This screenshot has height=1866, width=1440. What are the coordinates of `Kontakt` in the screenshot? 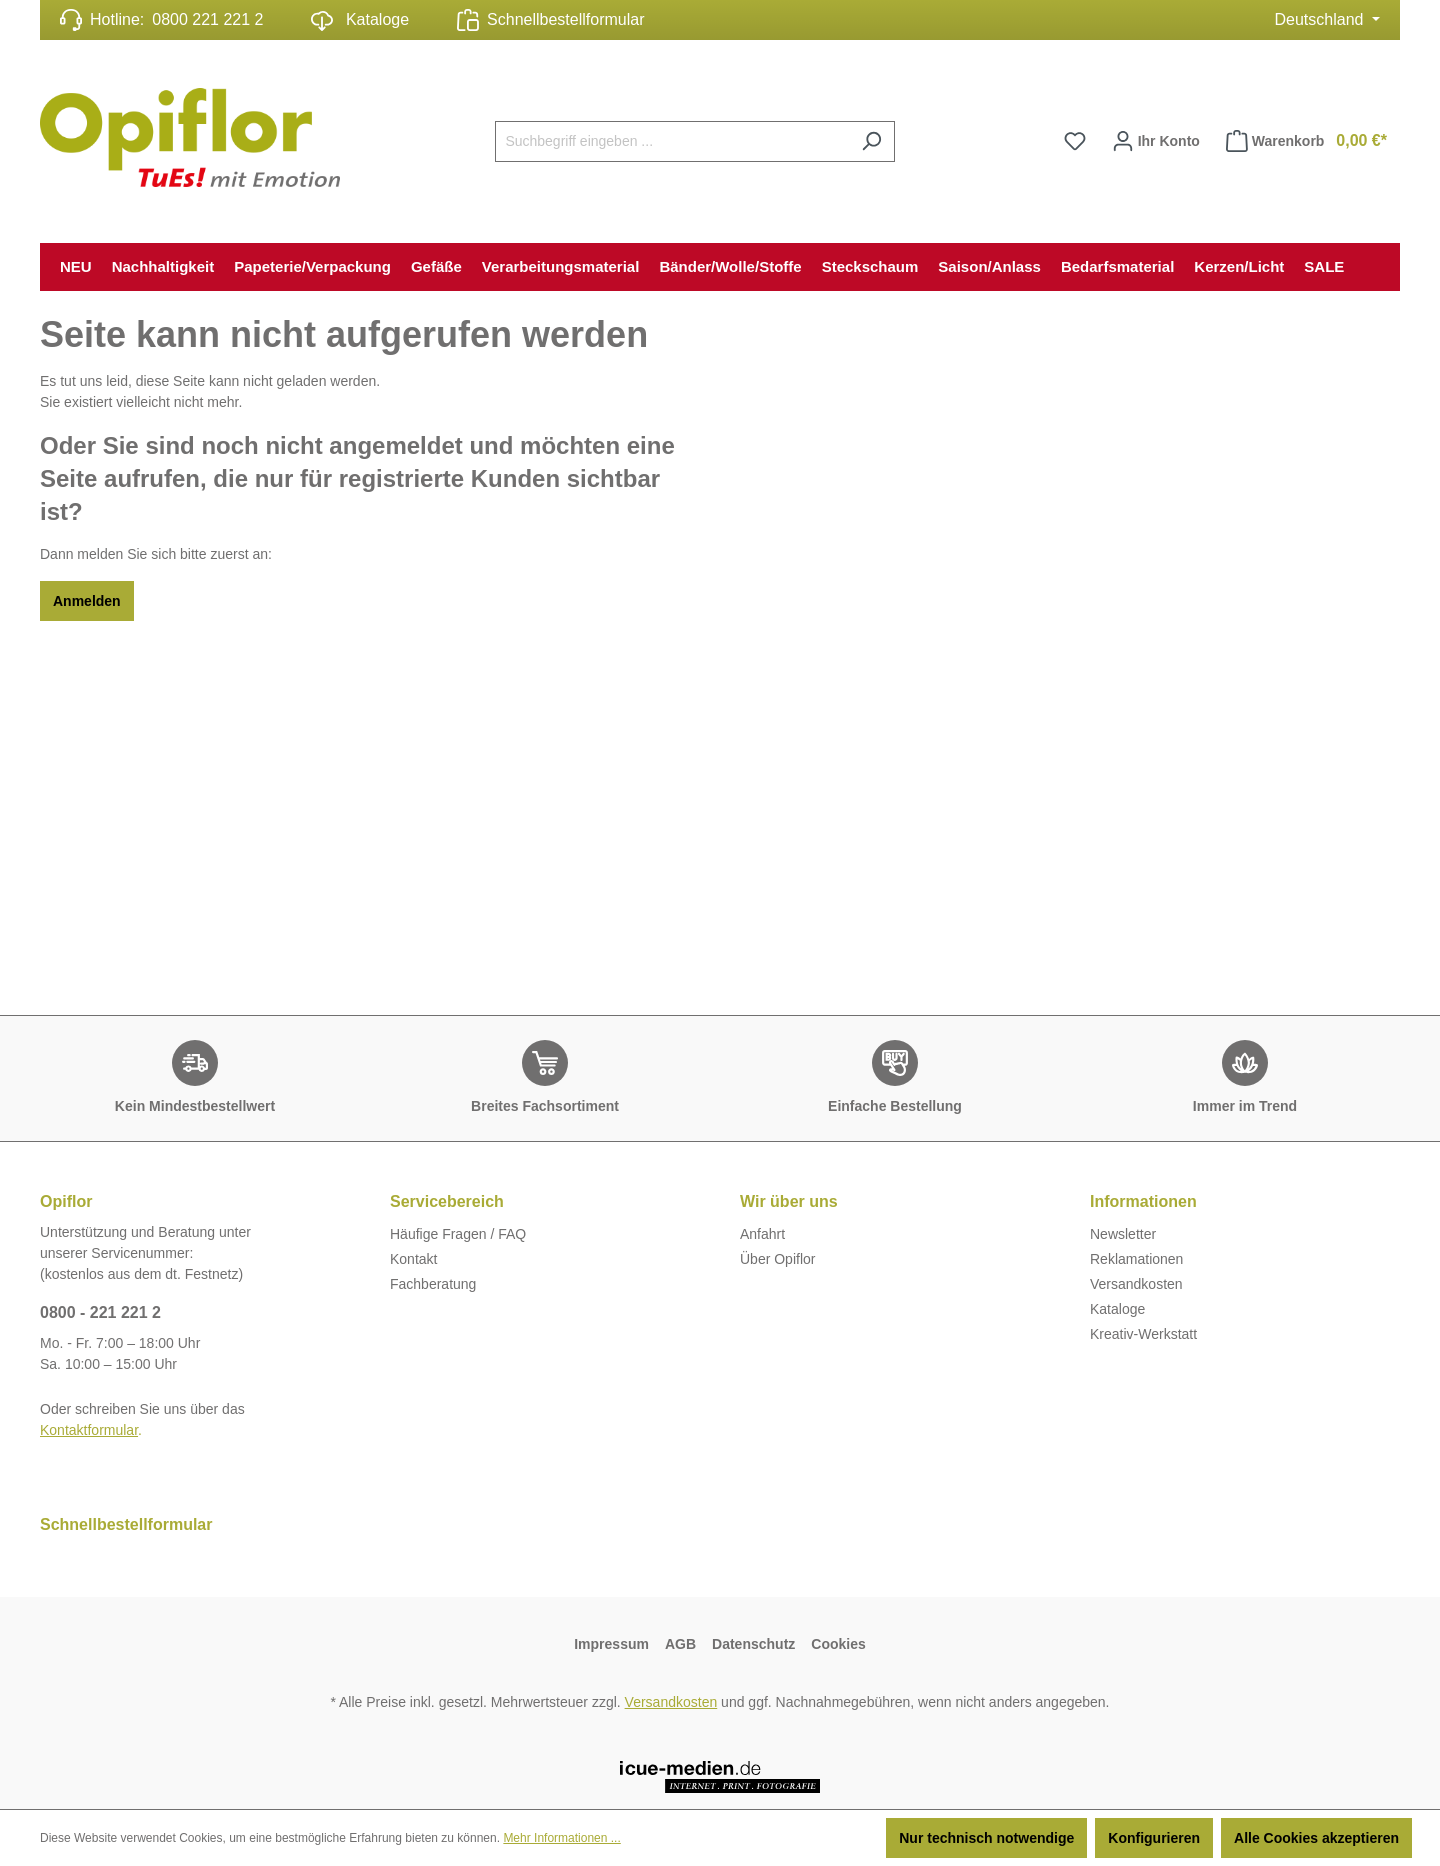 It's located at (413, 1259).